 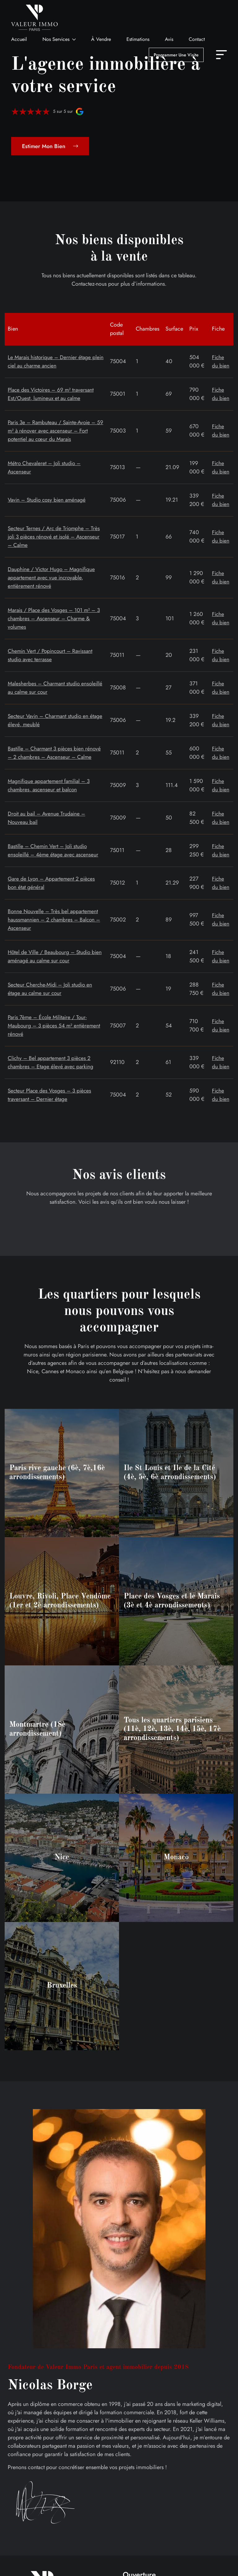 I want to click on Secteur Vavin – Charmant studio en étage élevé, meublé, so click(x=49, y=720).